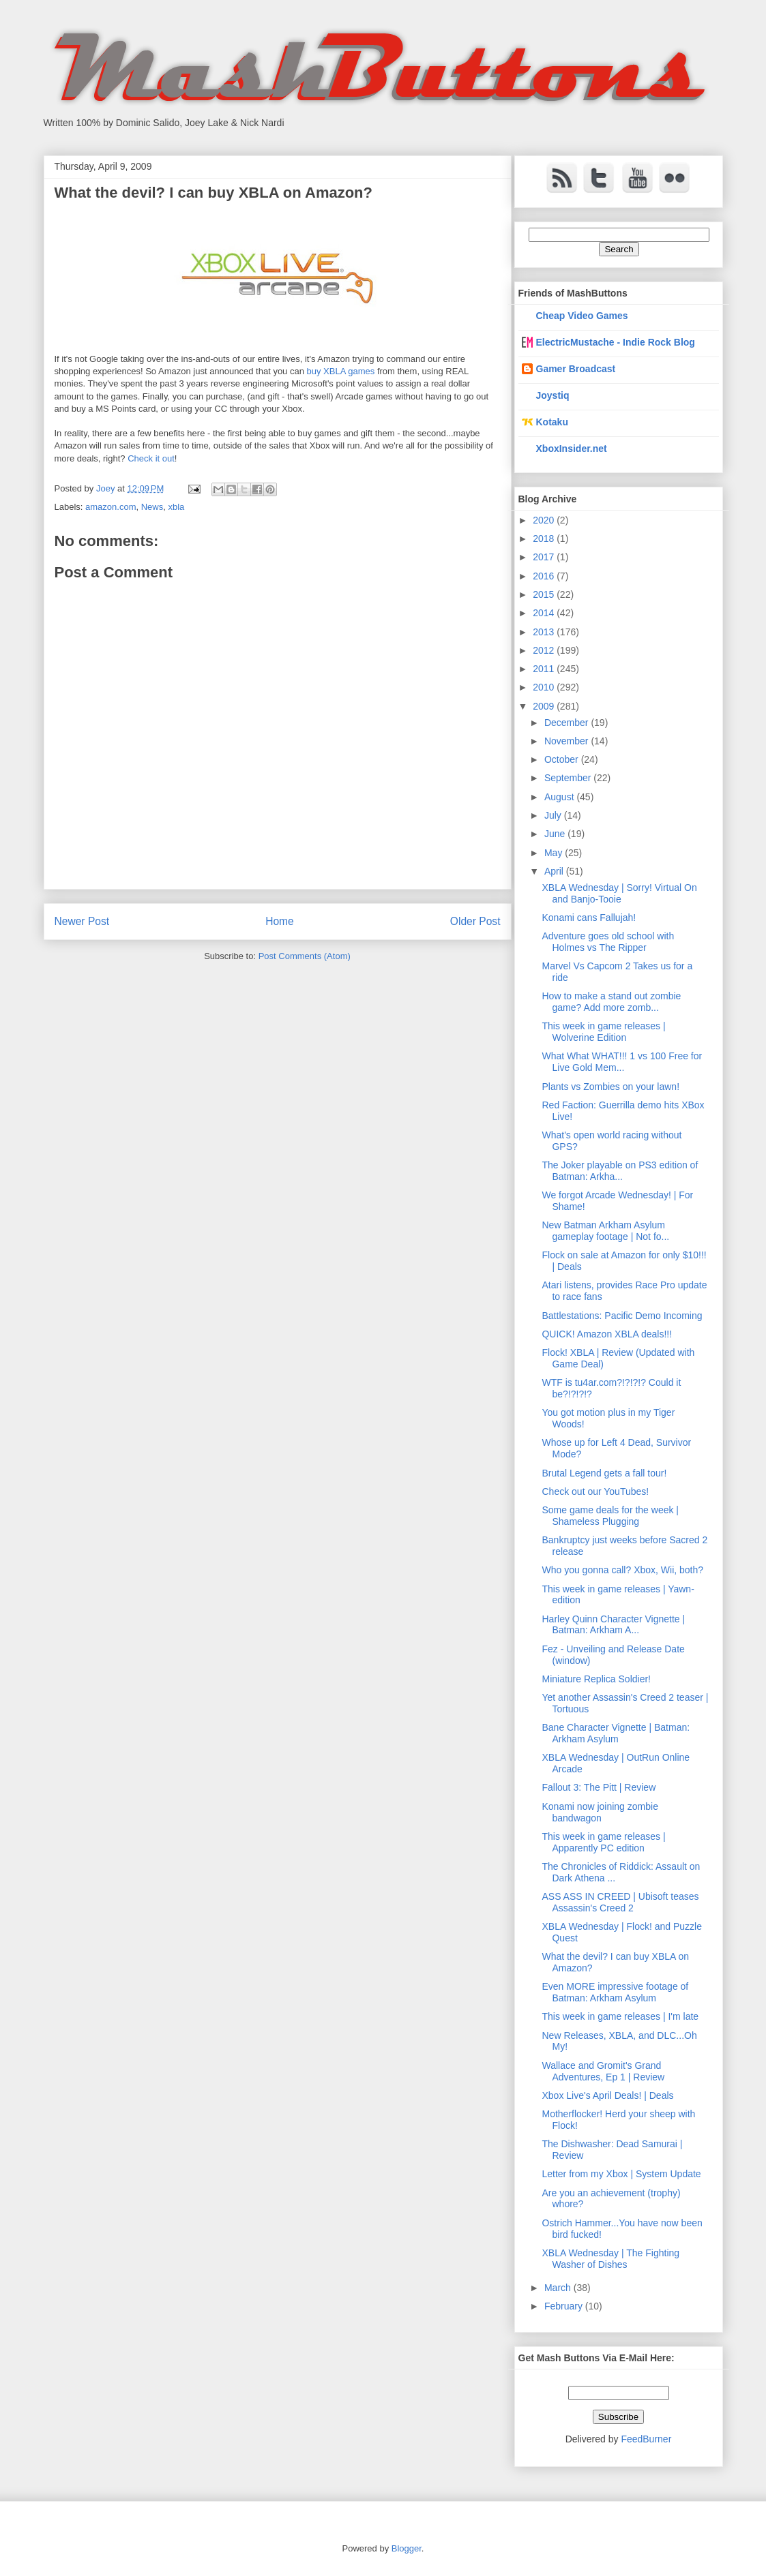 The height and width of the screenshot is (2576, 766). What do you see at coordinates (553, 395) in the screenshot?
I see `Joystiq` at bounding box center [553, 395].